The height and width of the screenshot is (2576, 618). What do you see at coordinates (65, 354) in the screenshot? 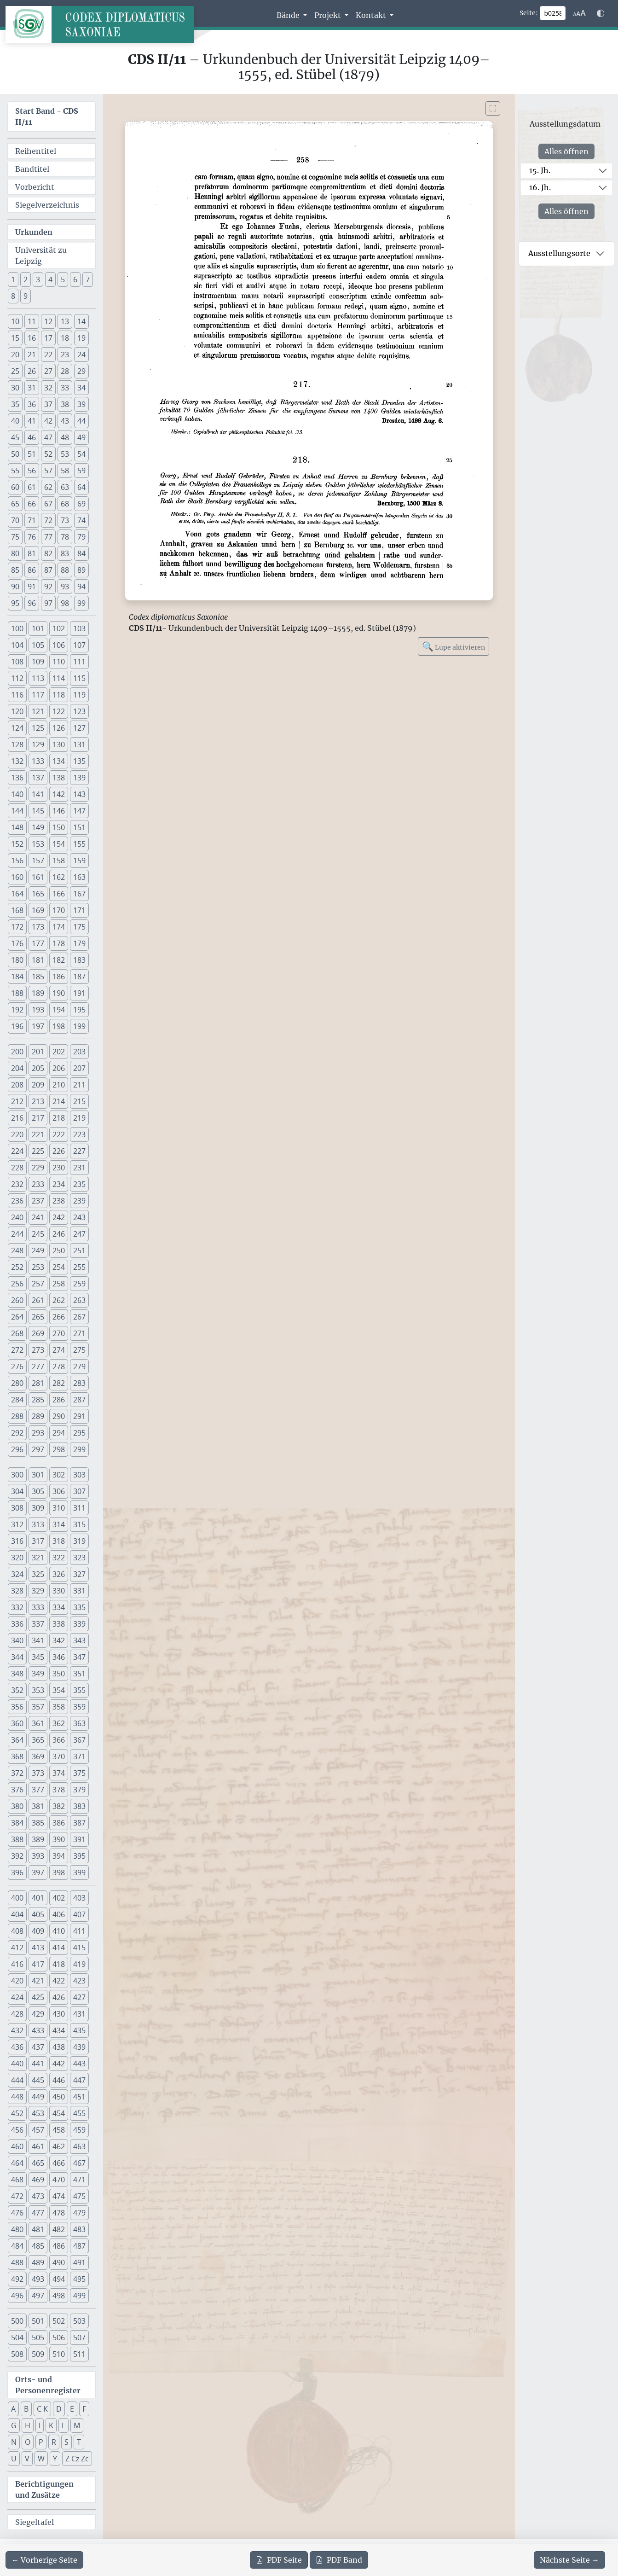
I see `23 [button]` at bounding box center [65, 354].